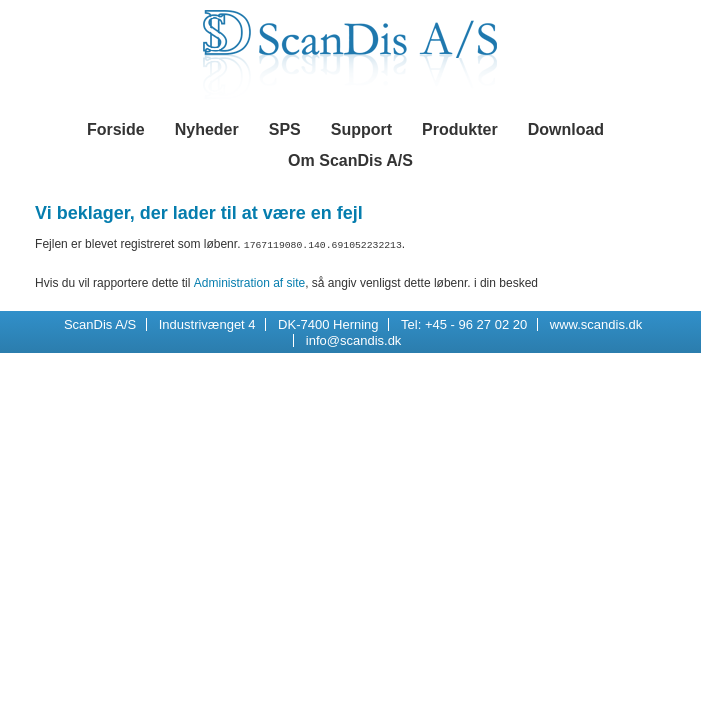  I want to click on www.scandis.dk, so click(596, 323).